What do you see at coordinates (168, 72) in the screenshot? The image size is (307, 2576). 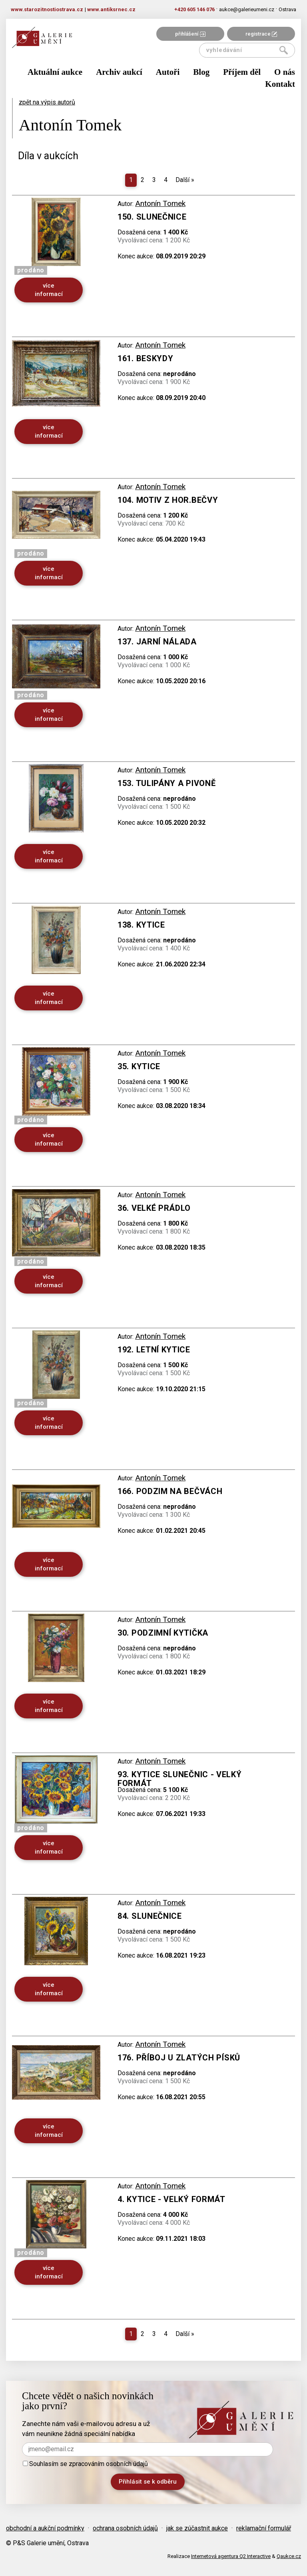 I see `Autoři` at bounding box center [168, 72].